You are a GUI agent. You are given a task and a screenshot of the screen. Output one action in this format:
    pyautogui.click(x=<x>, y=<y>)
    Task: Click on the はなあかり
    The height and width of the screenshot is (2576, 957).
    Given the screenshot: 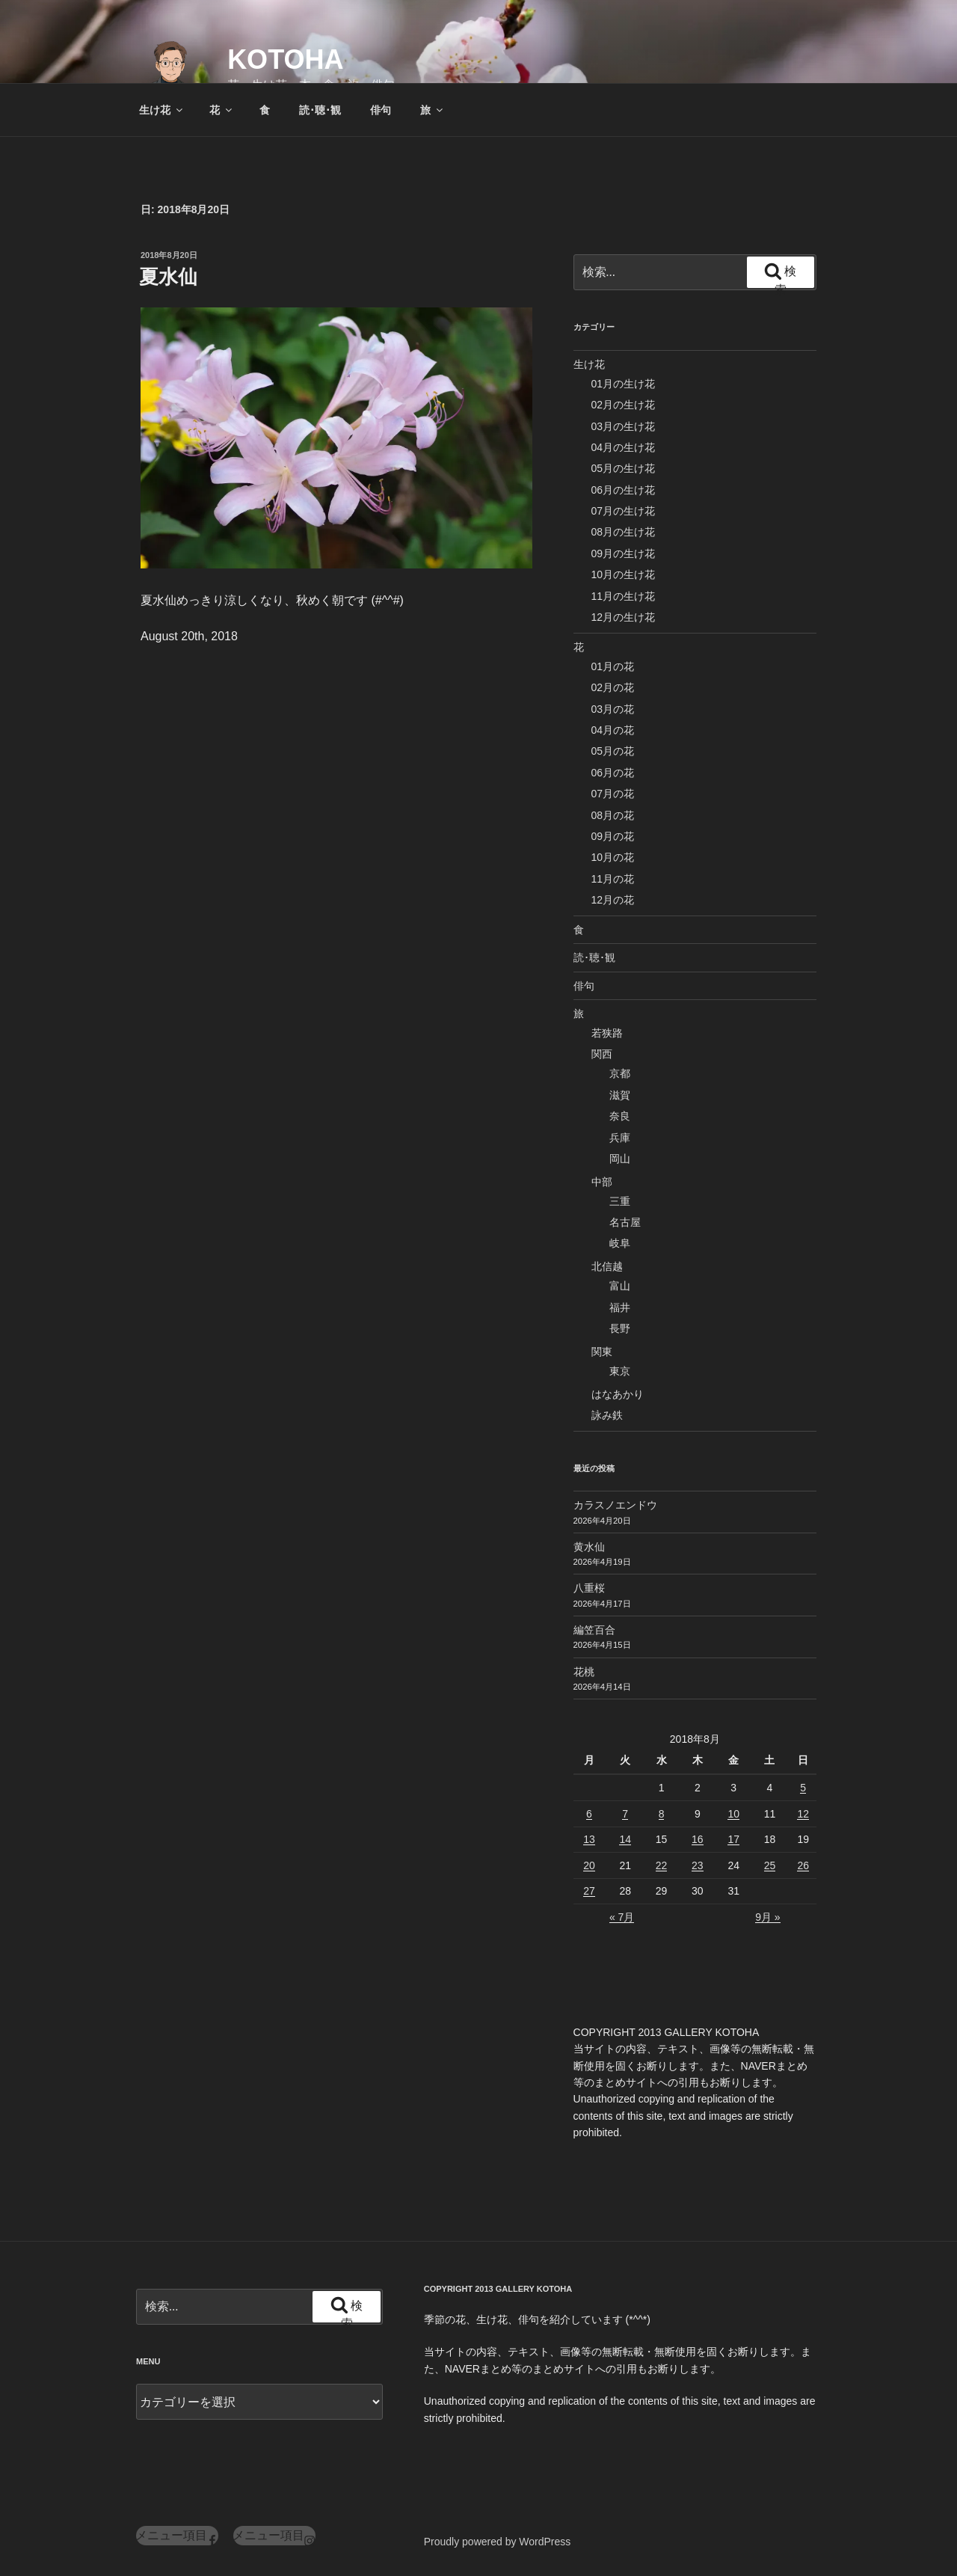 What is the action you would take?
    pyautogui.click(x=617, y=1394)
    